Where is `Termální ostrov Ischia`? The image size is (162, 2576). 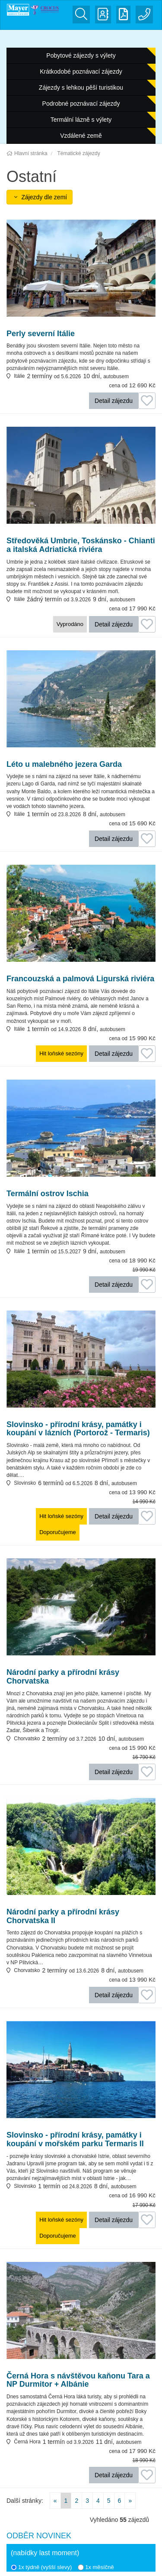
Termální ostrov Ischia is located at coordinates (47, 1194).